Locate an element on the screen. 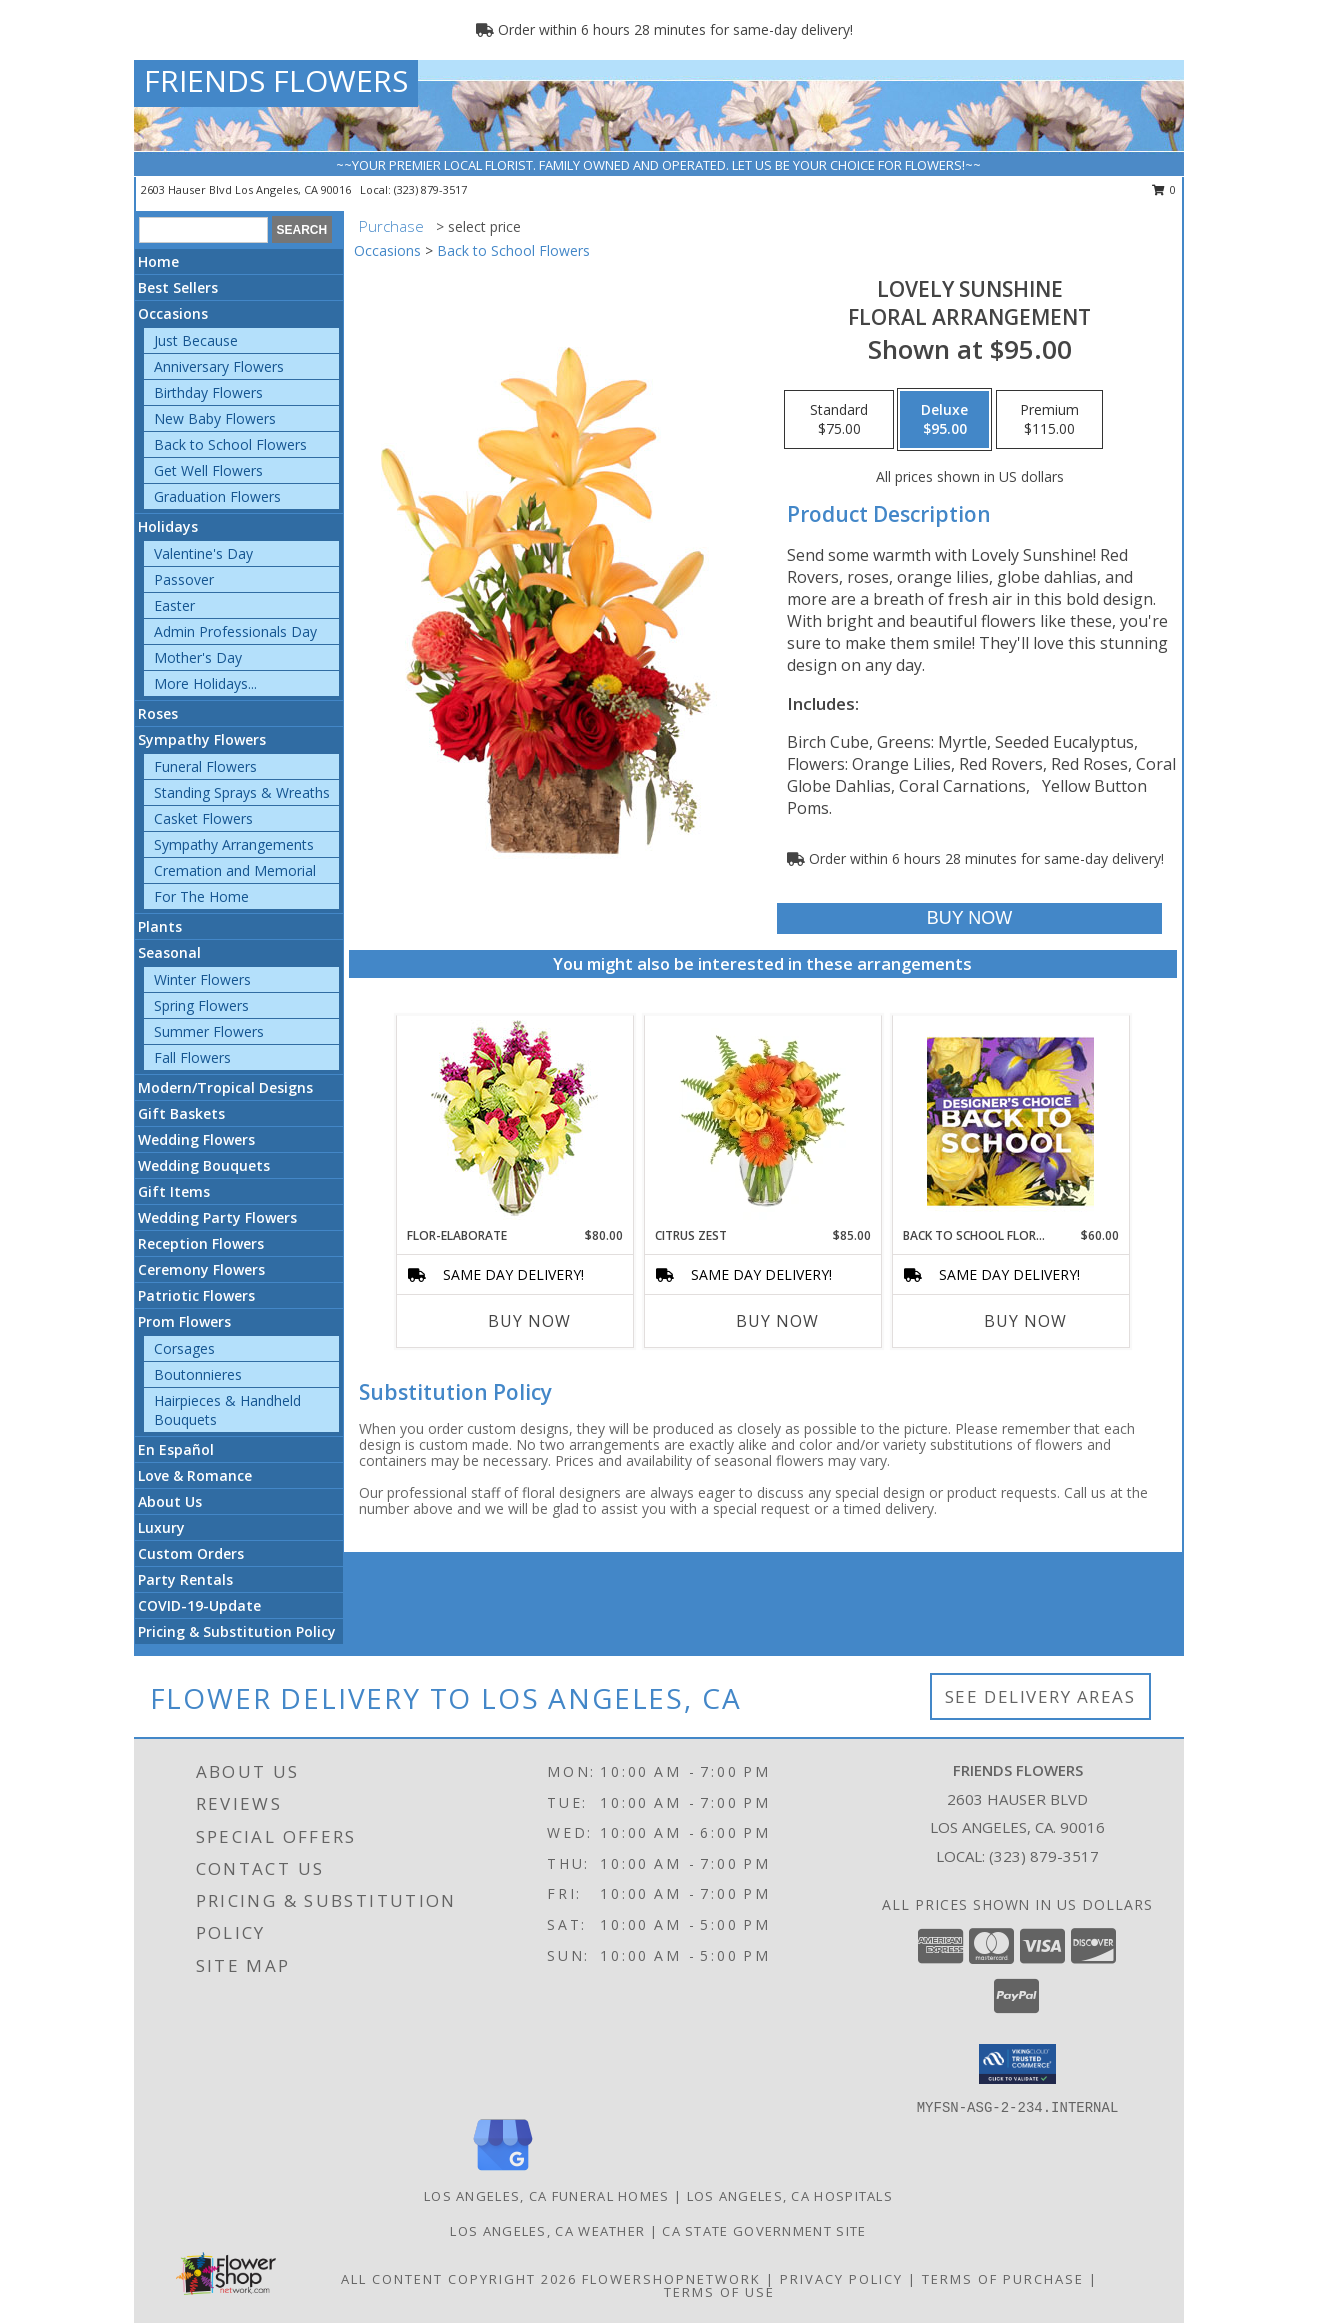  [Select pricing $95.00 for deluxe Floral Arrangement] is located at coordinates (944, 420).